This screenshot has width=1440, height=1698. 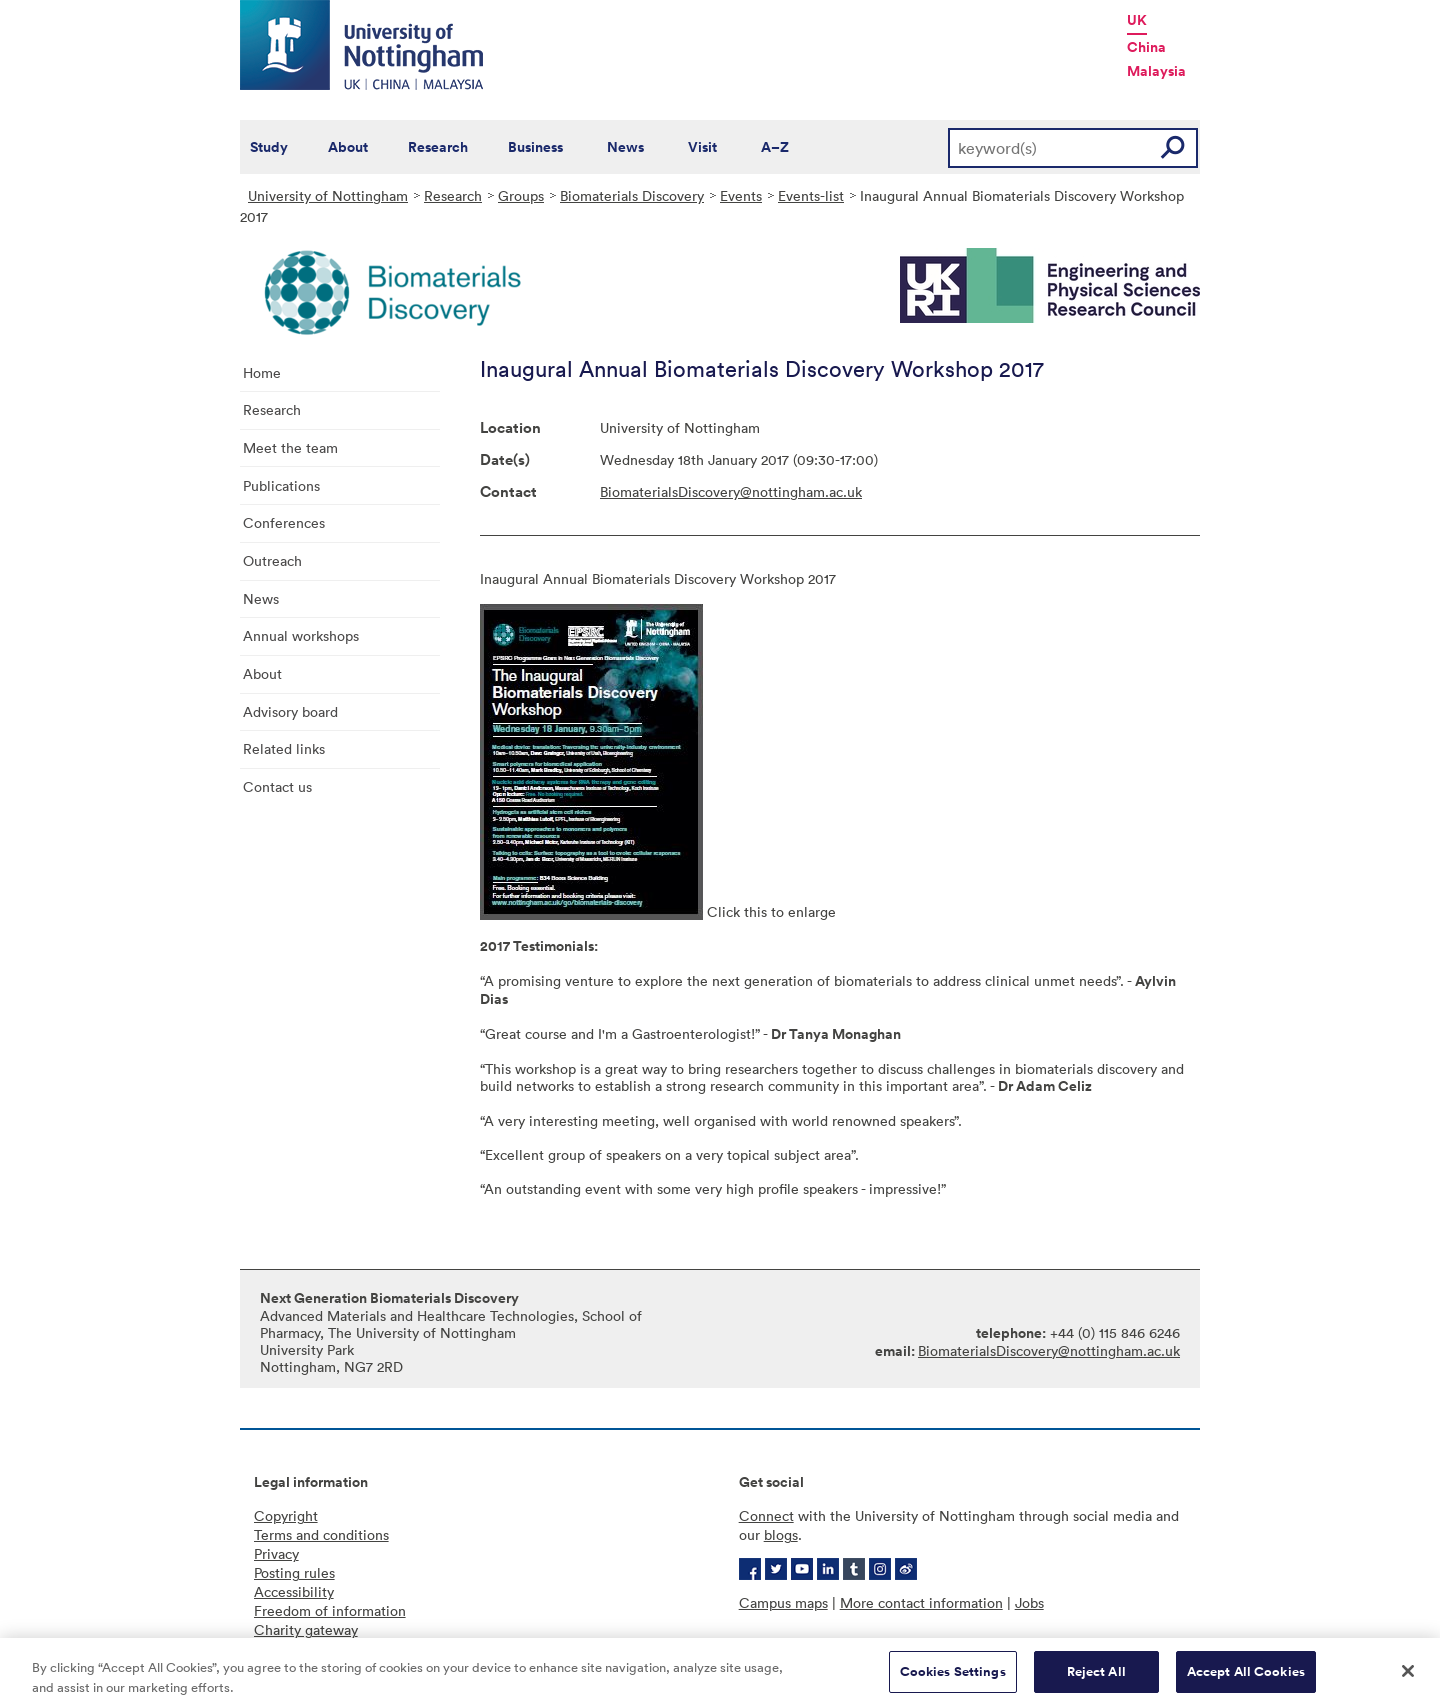 What do you see at coordinates (1146, 47) in the screenshot?
I see `China` at bounding box center [1146, 47].